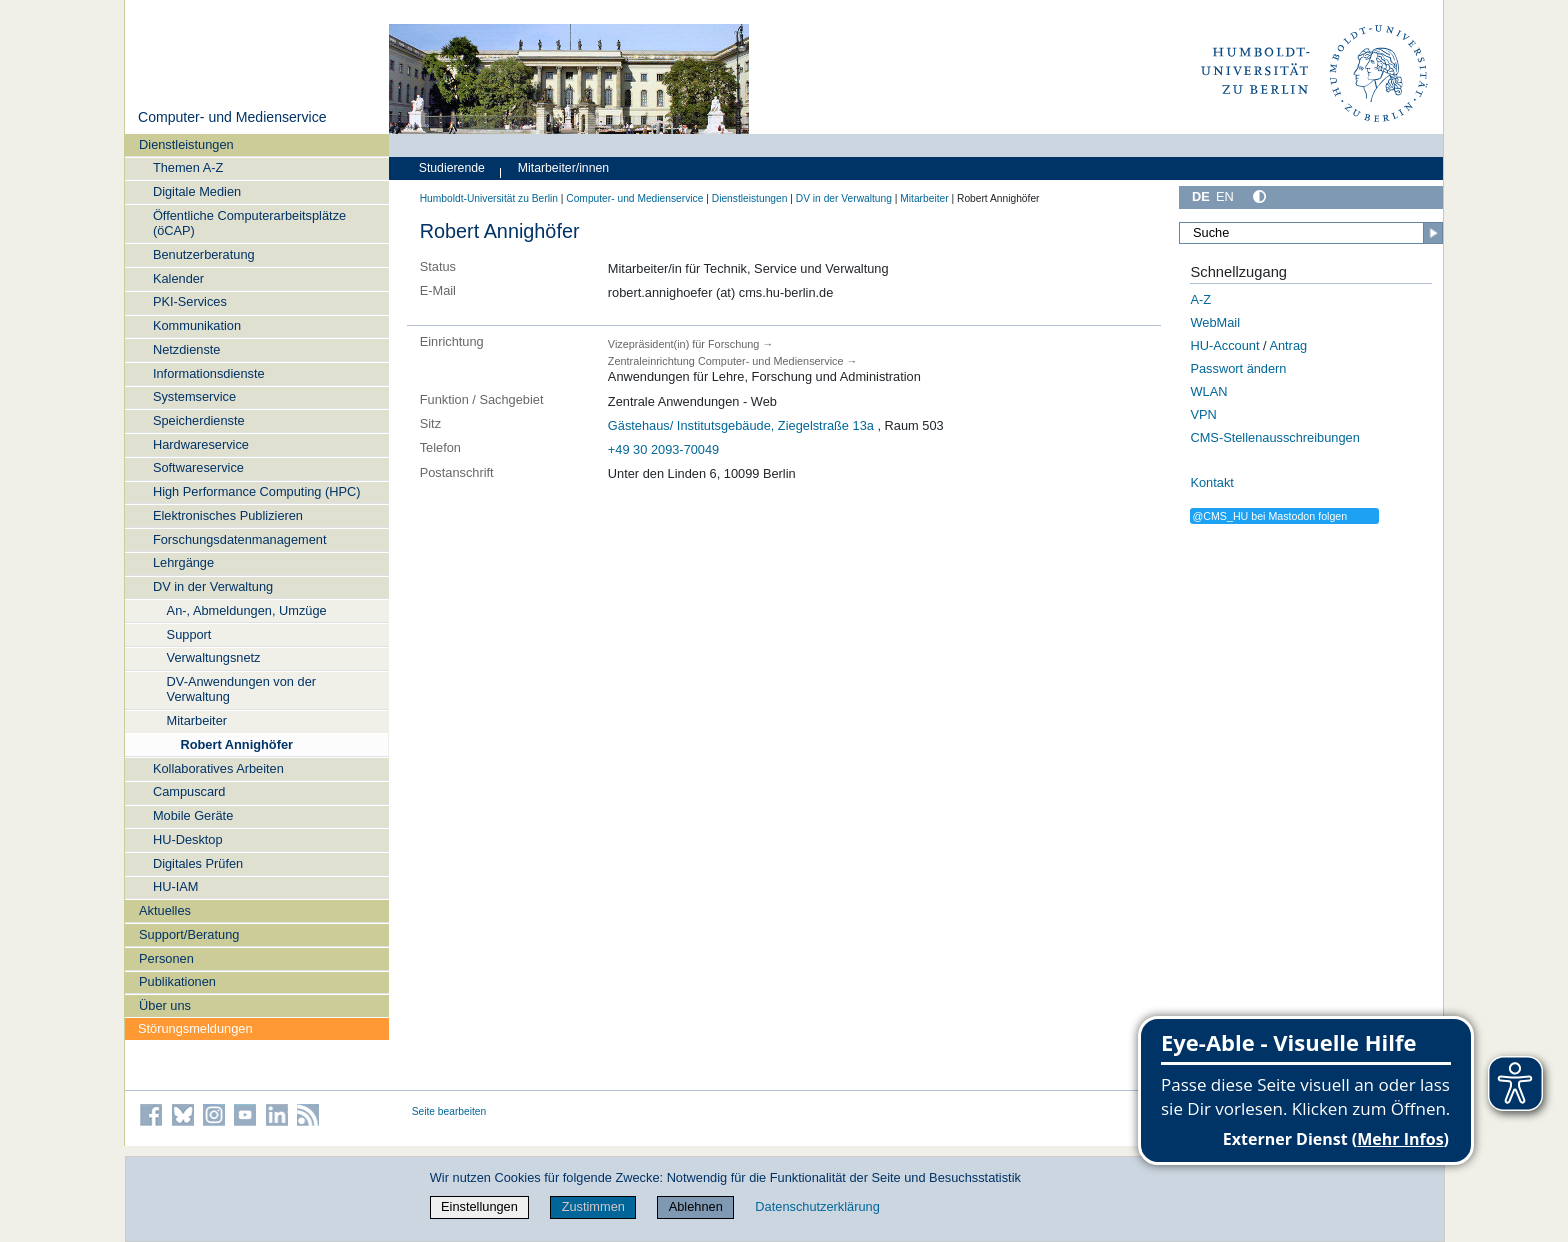  Describe the element at coordinates (1200, 299) in the screenshot. I see `A-Z` at that location.